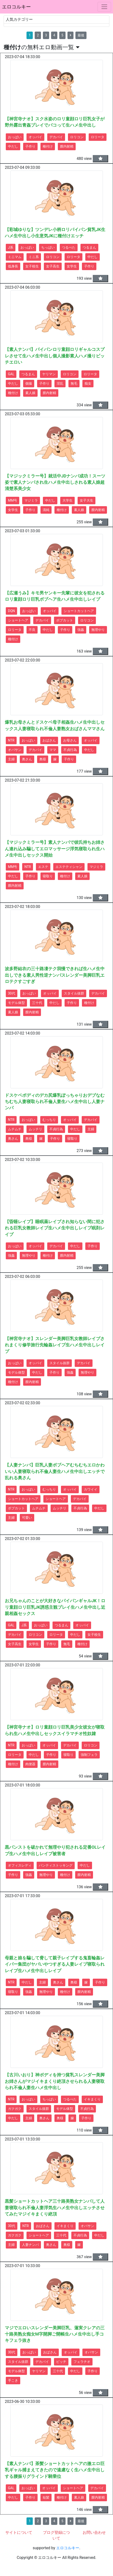  What do you see at coordinates (72, 266) in the screenshot?
I see `女学生` at bounding box center [72, 266].